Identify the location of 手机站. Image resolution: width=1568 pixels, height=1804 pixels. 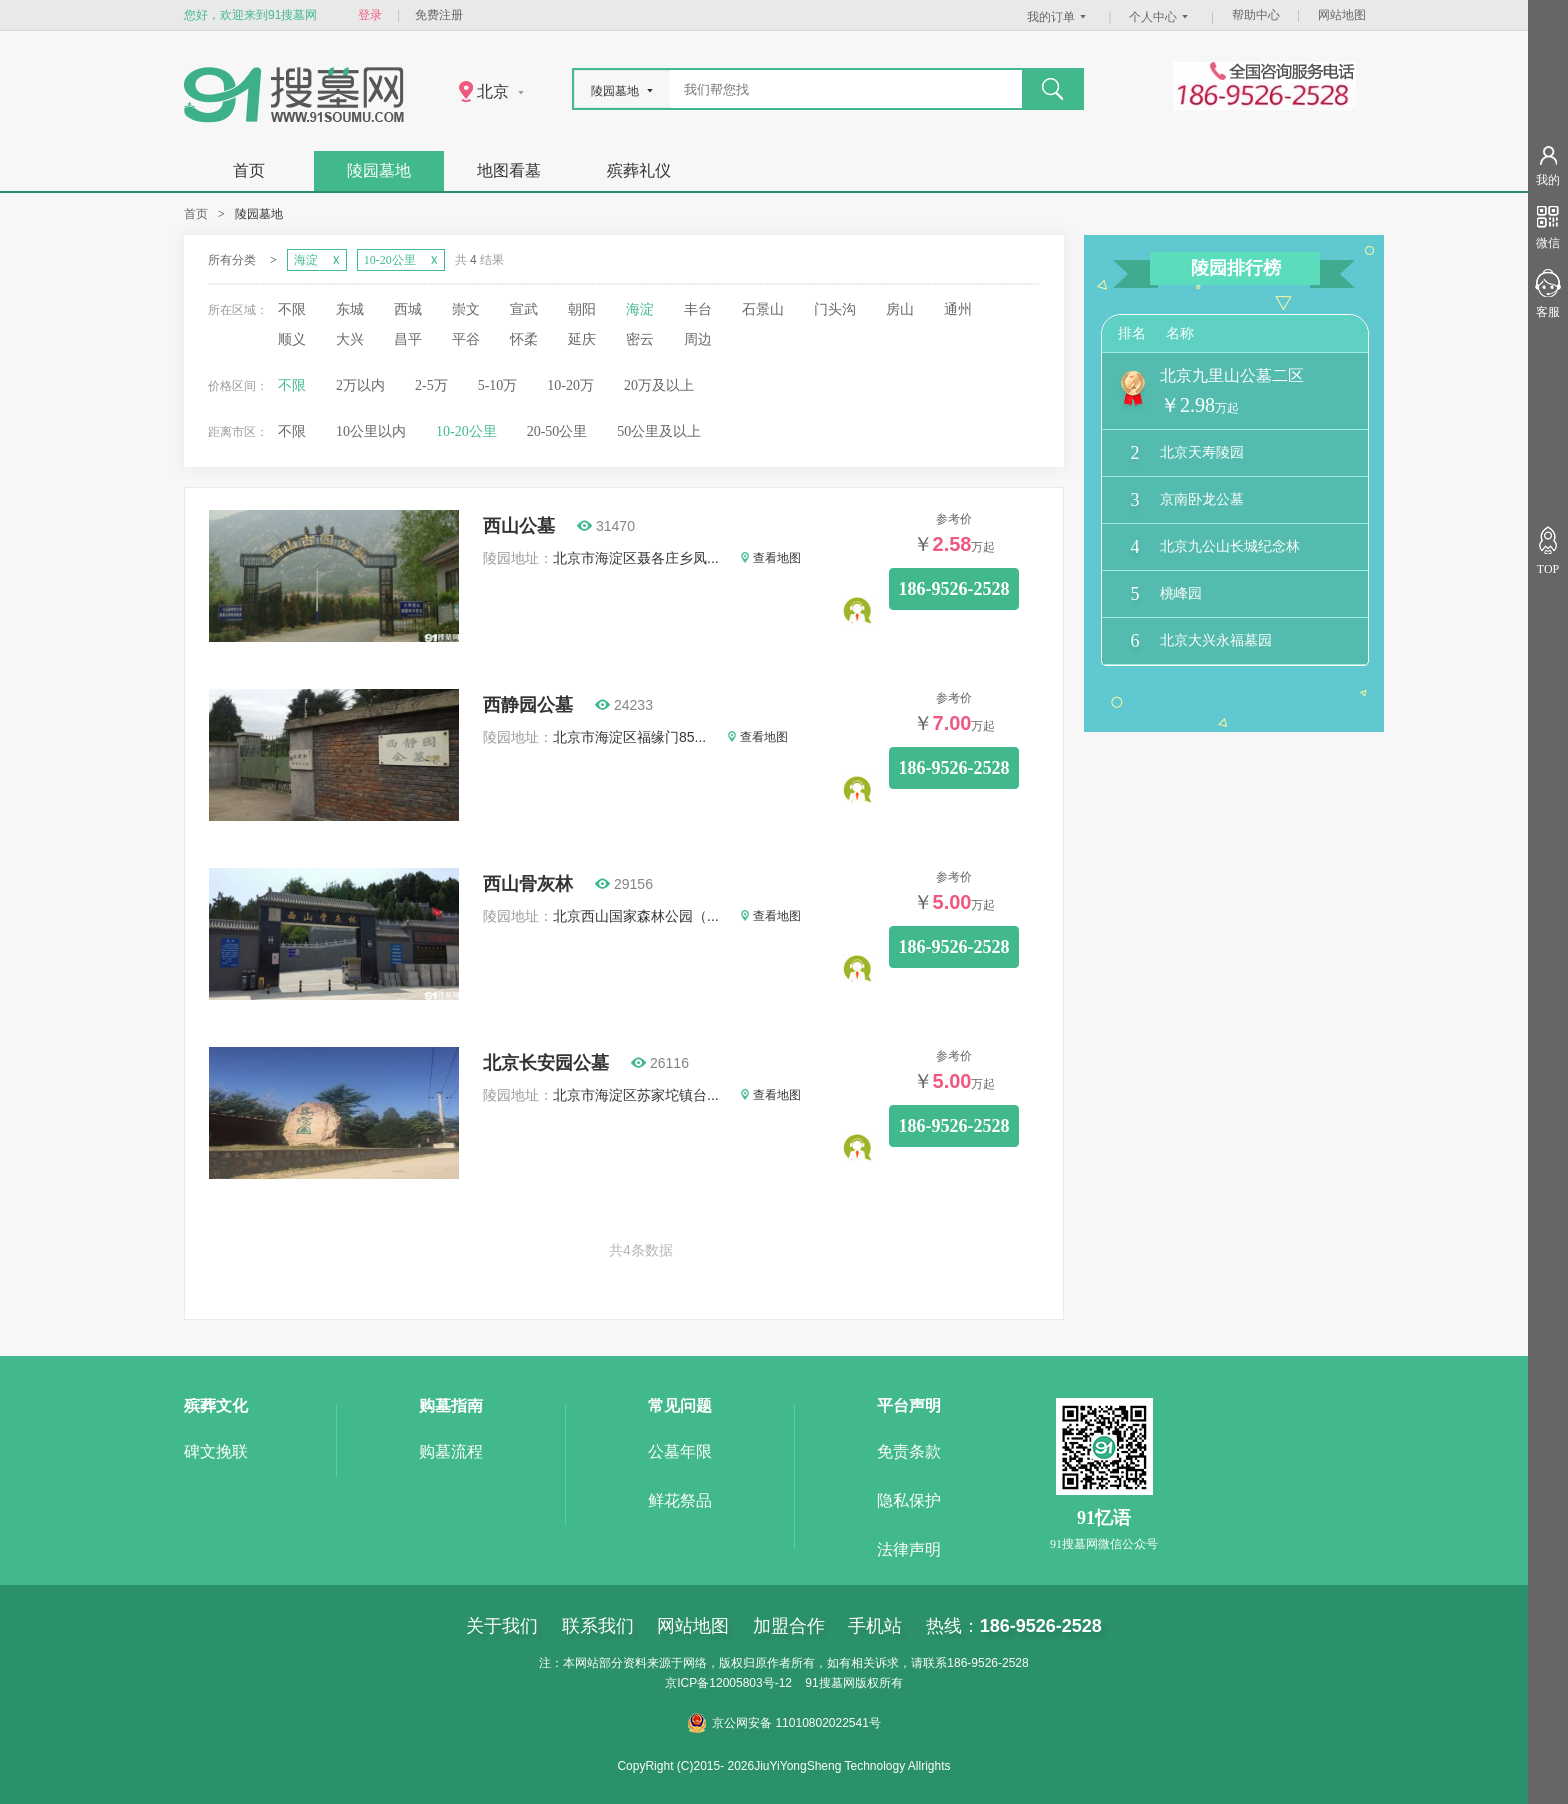
(875, 1626).